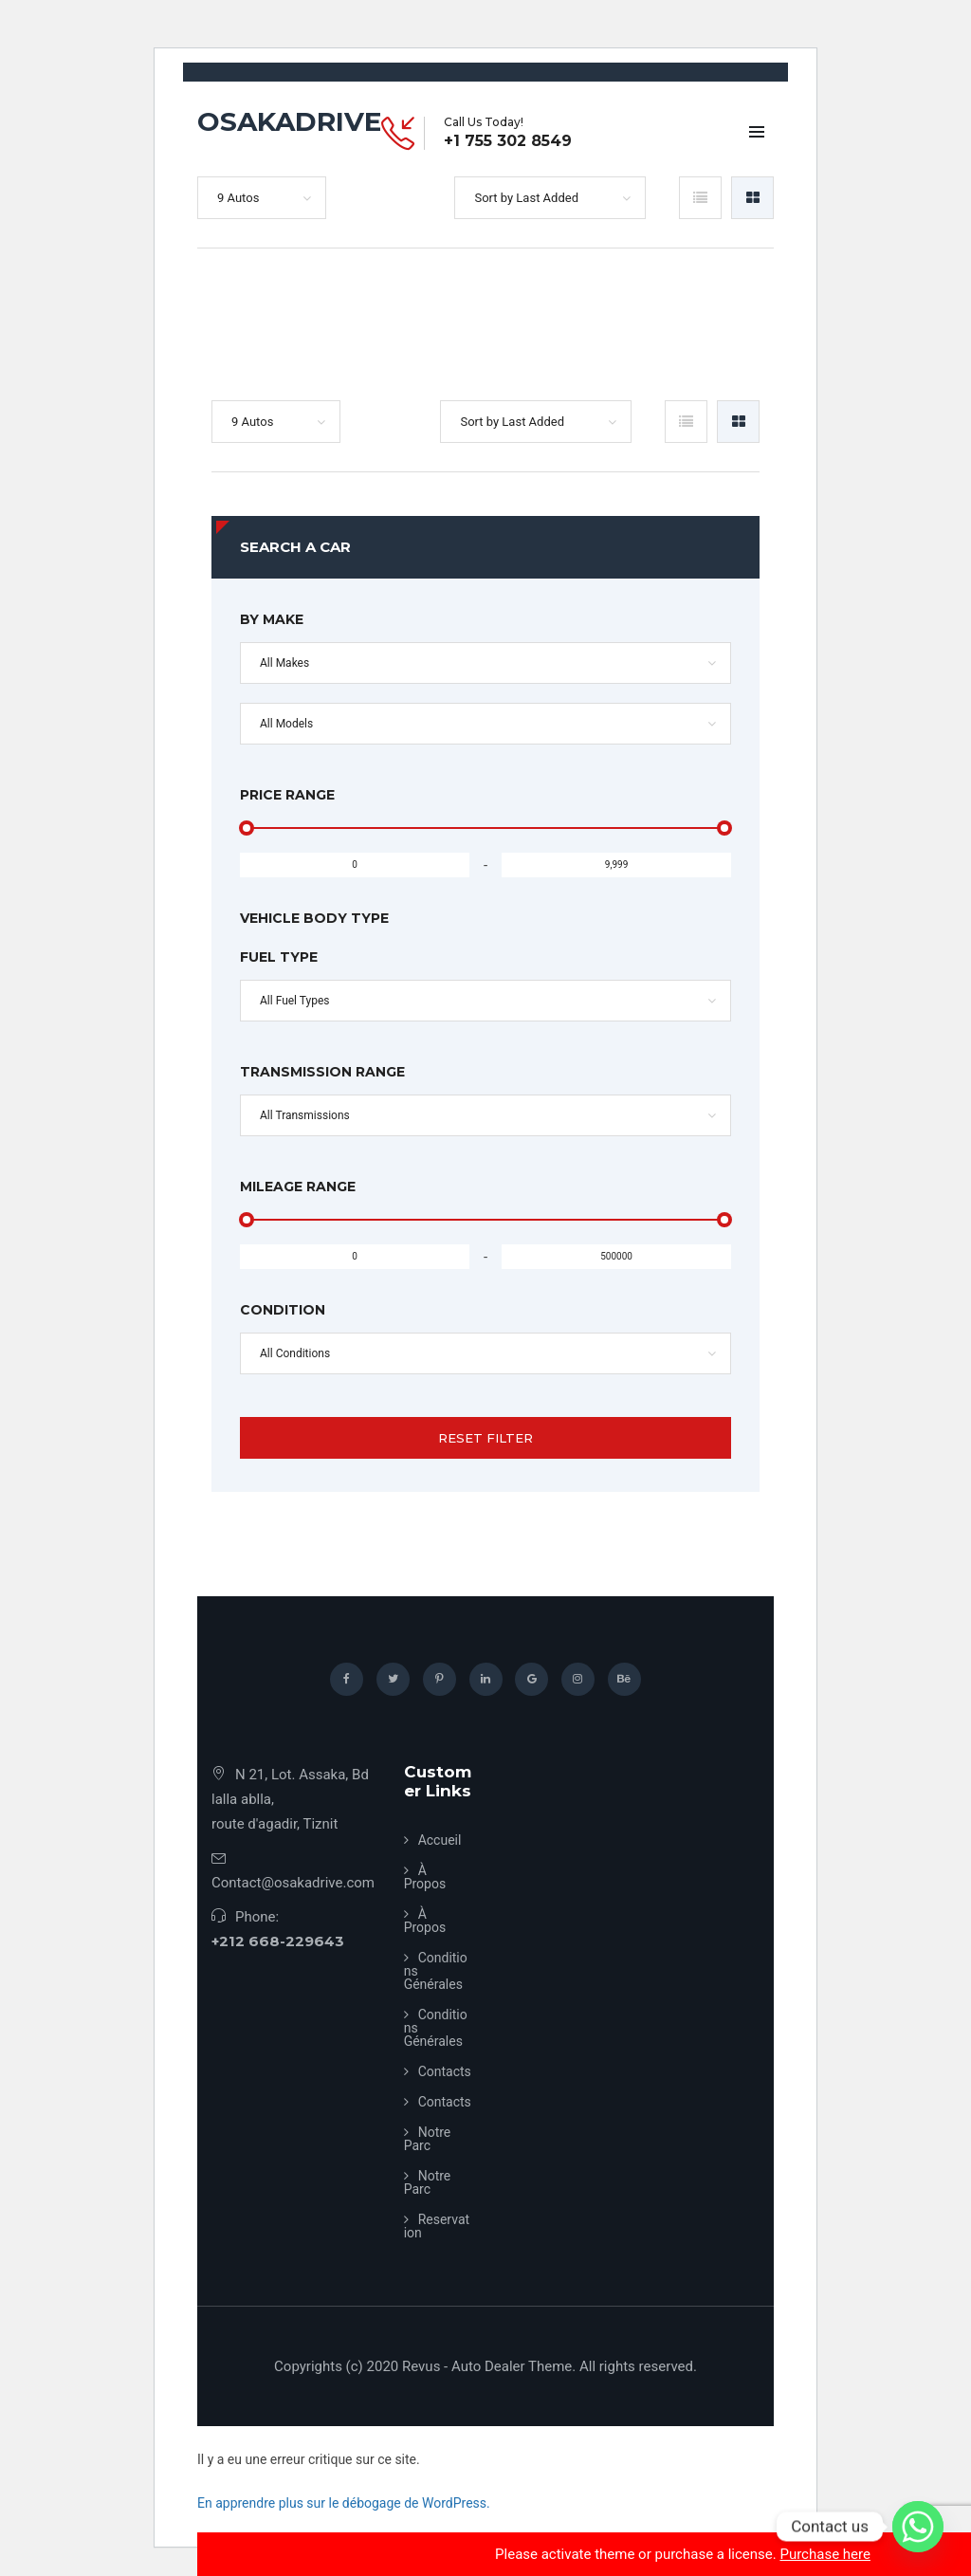  I want to click on Sort by Last Added [button], so click(526, 198).